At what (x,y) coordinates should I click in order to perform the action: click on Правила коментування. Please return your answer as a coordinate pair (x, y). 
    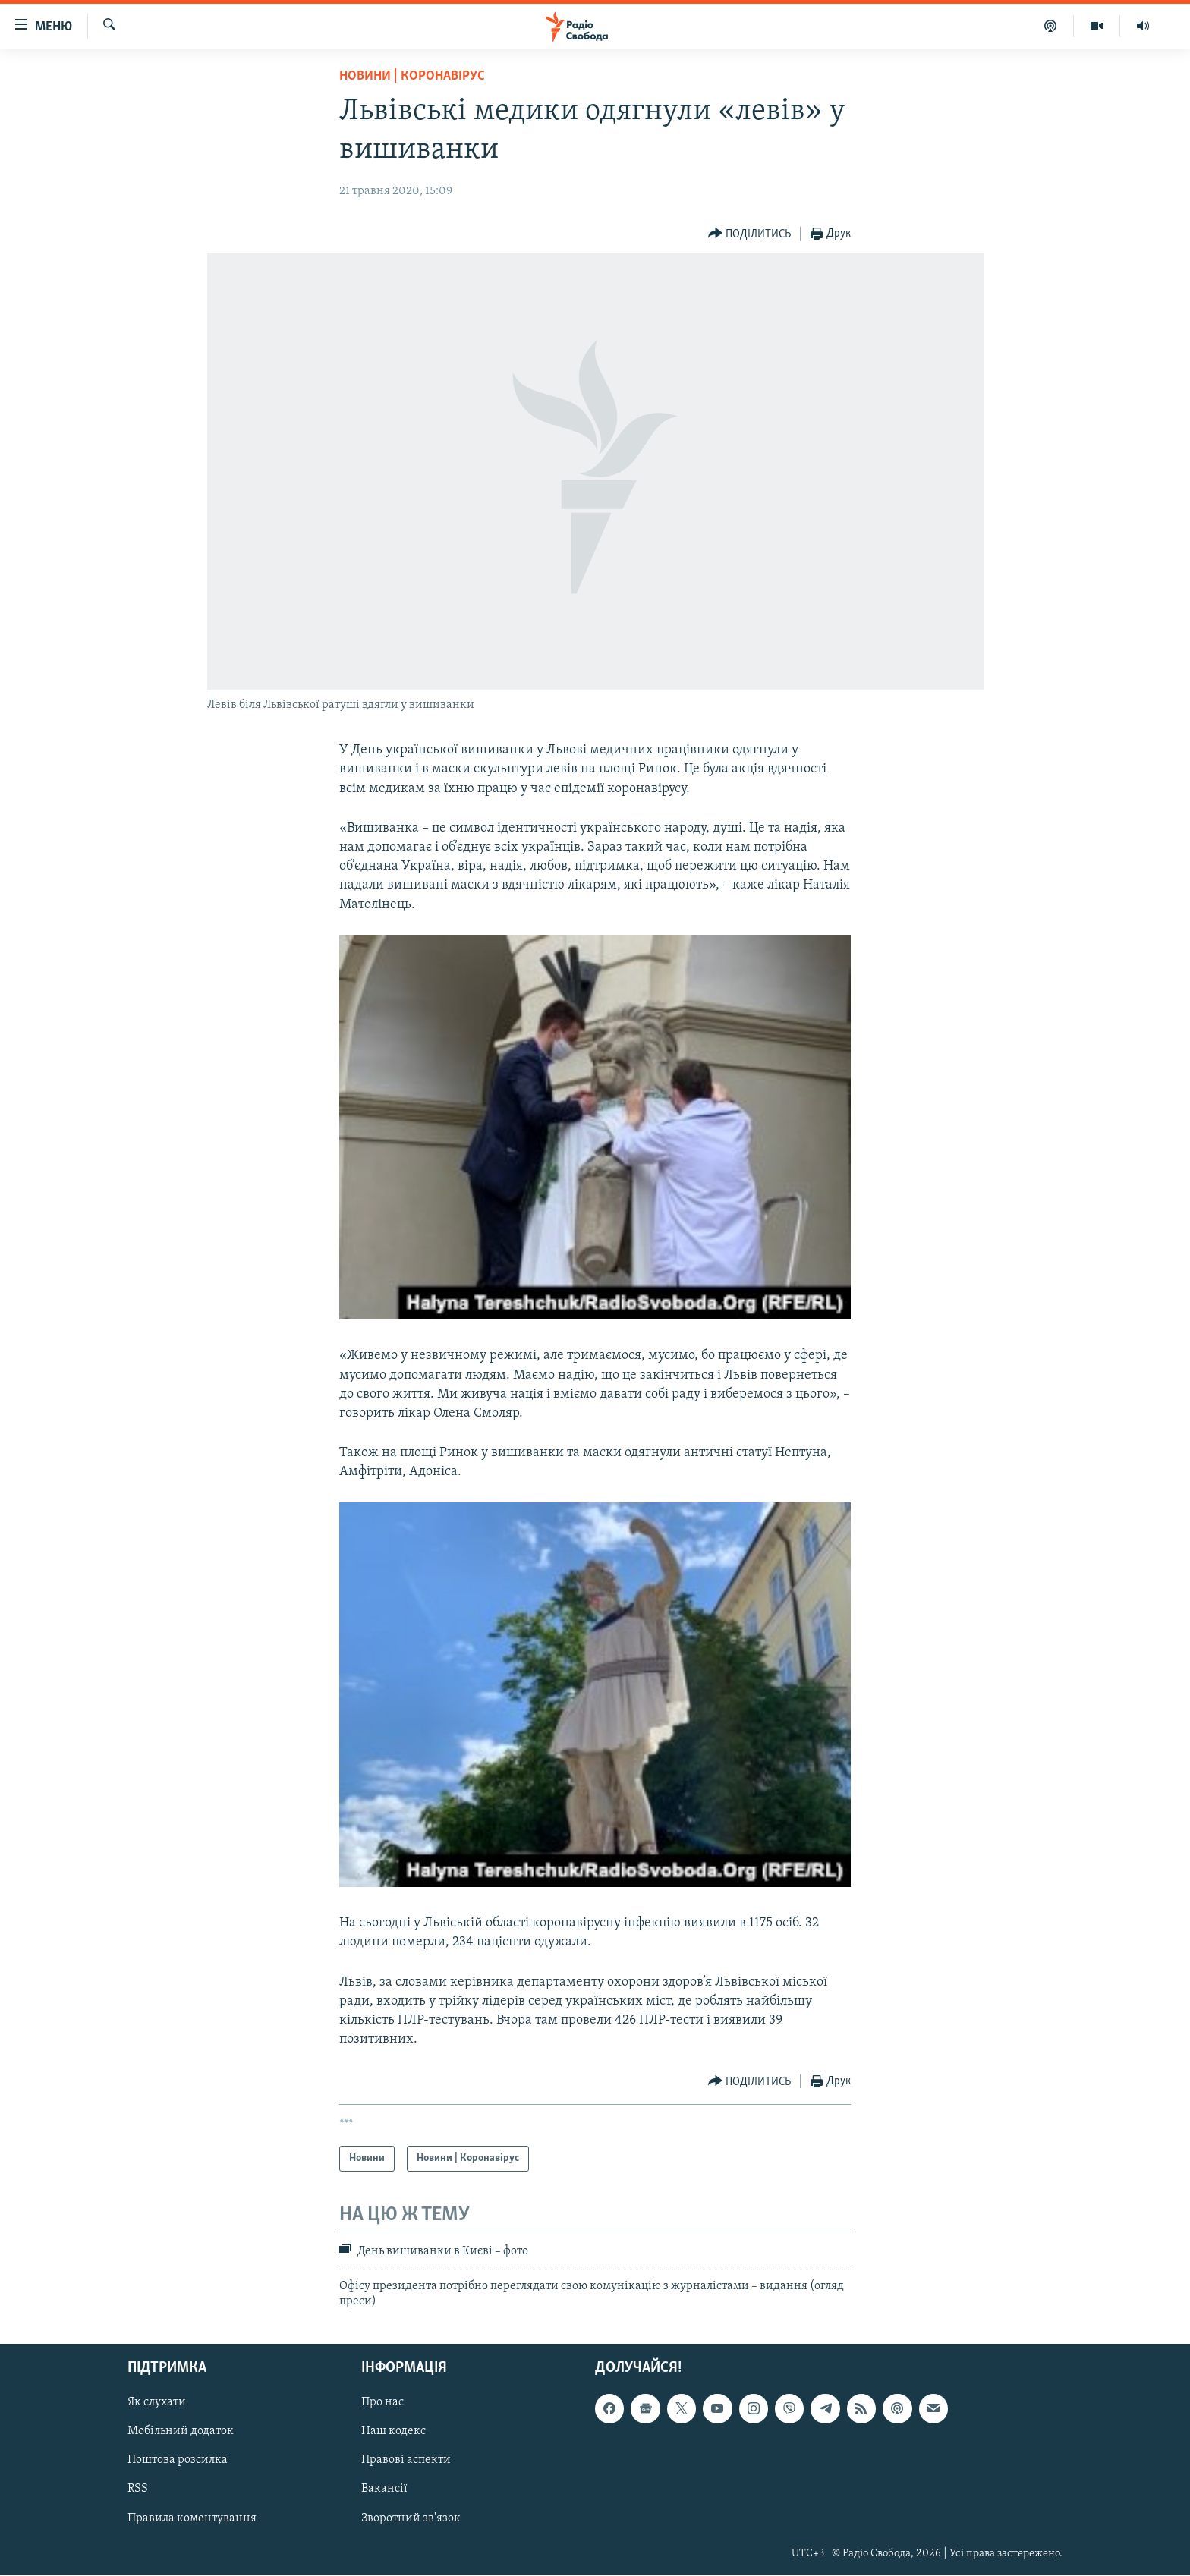
    Looking at the image, I should click on (192, 2518).